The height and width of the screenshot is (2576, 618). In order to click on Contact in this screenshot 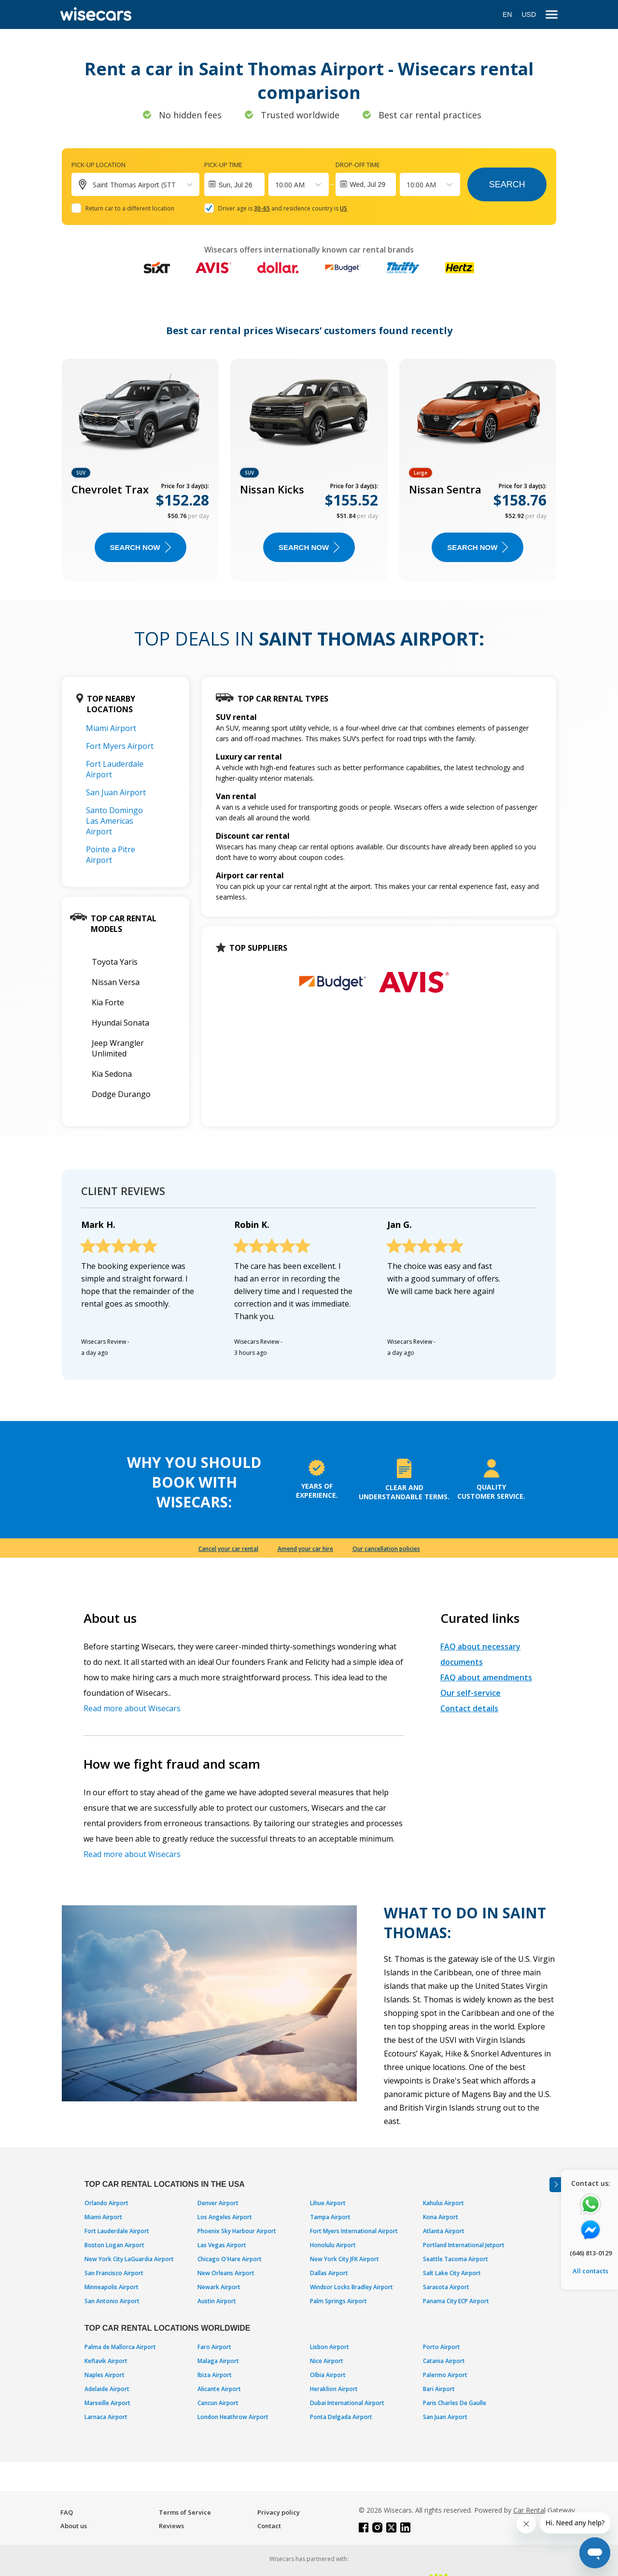, I will do `click(269, 2526)`.